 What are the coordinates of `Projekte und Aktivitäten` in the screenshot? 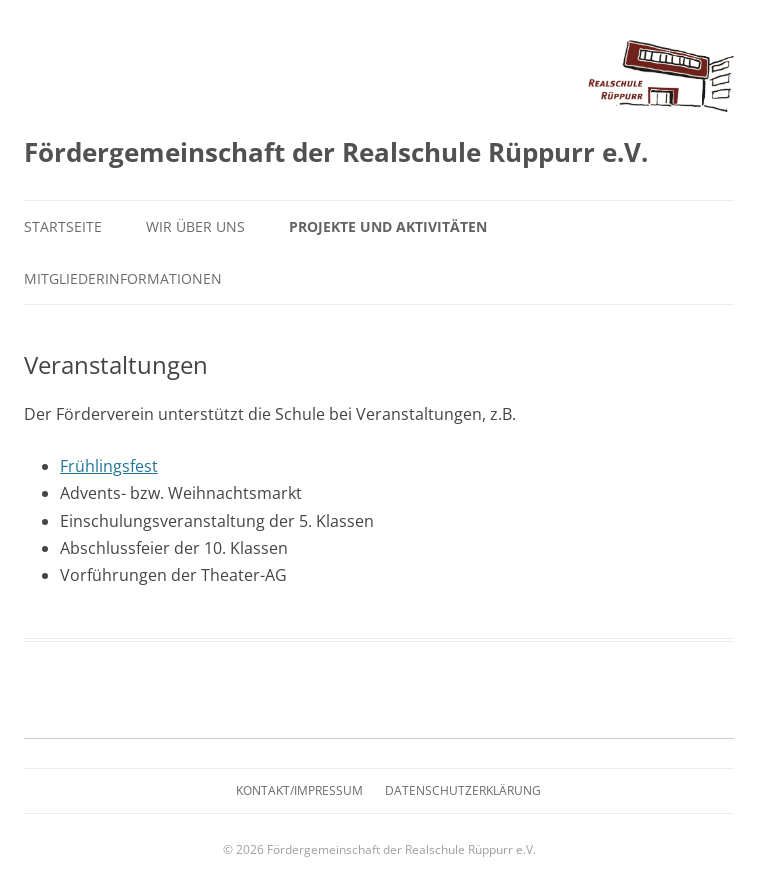 It's located at (388, 226).